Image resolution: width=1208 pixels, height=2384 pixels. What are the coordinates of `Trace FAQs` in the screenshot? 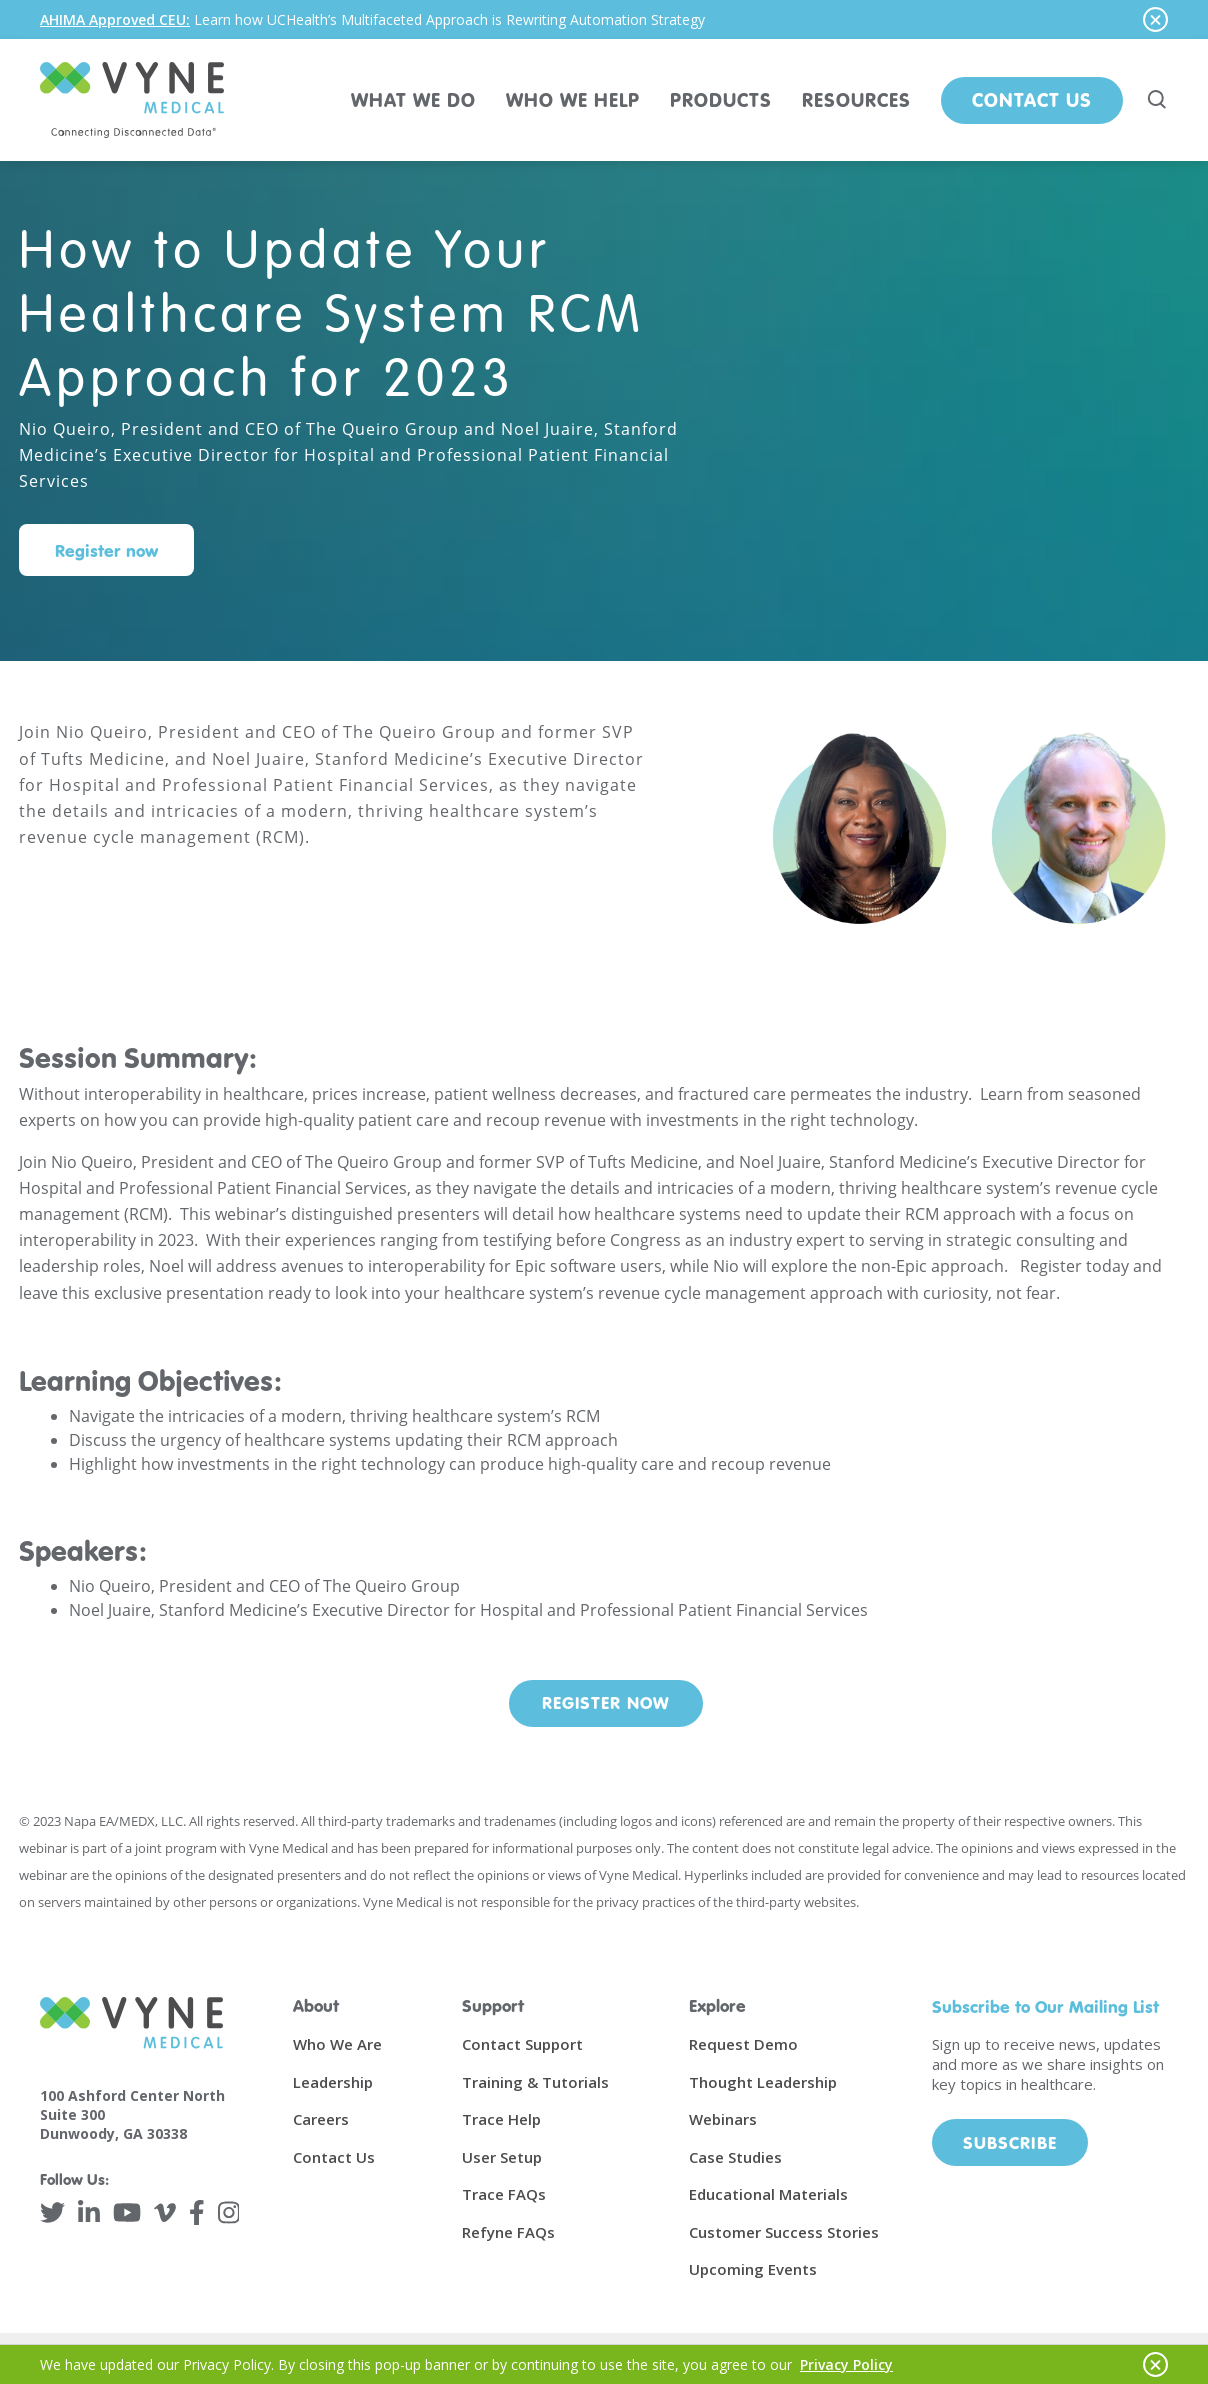 It's located at (504, 2194).